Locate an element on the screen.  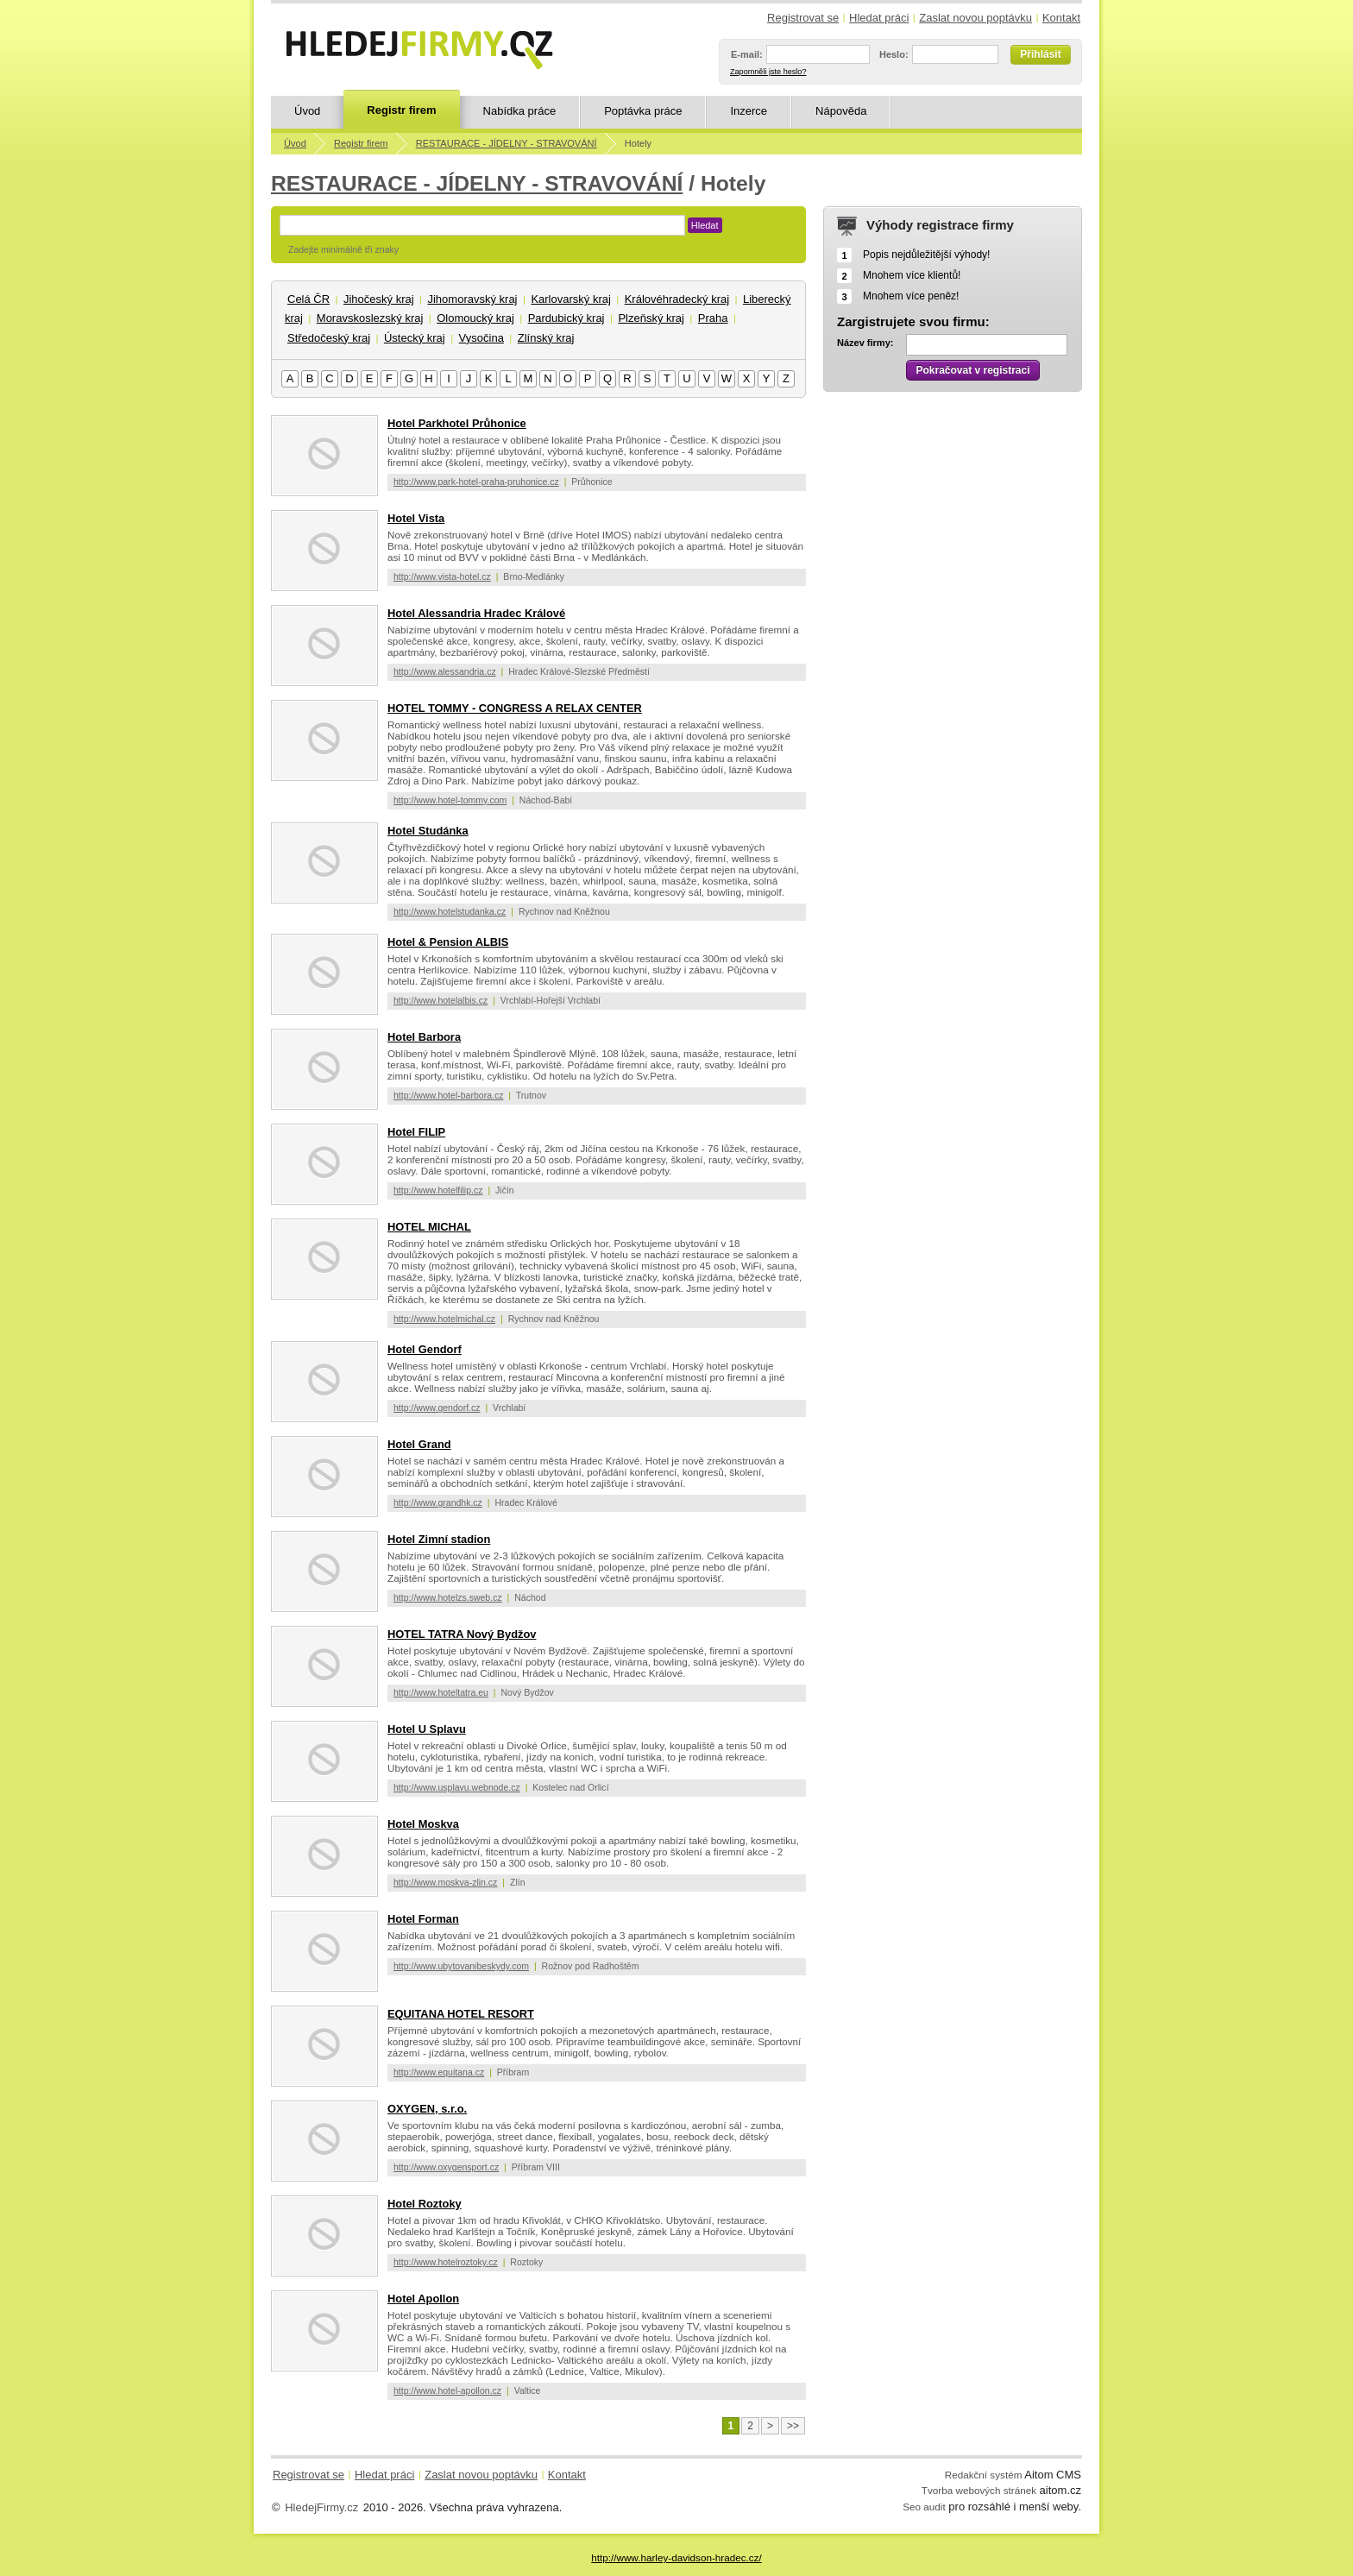
http://www.hotel-tommy.com is located at coordinates (450, 800).